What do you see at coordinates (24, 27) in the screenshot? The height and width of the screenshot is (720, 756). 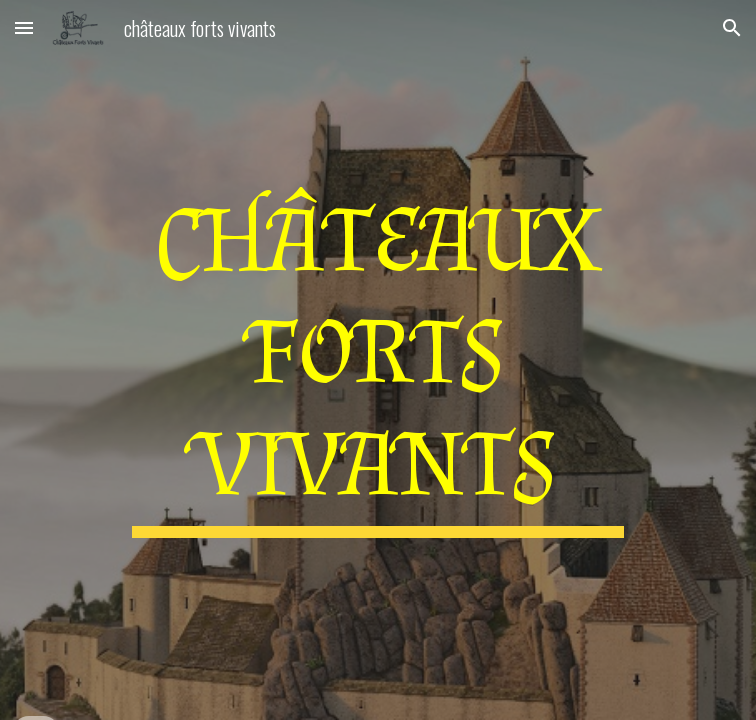 I see `[button]` at bounding box center [24, 27].